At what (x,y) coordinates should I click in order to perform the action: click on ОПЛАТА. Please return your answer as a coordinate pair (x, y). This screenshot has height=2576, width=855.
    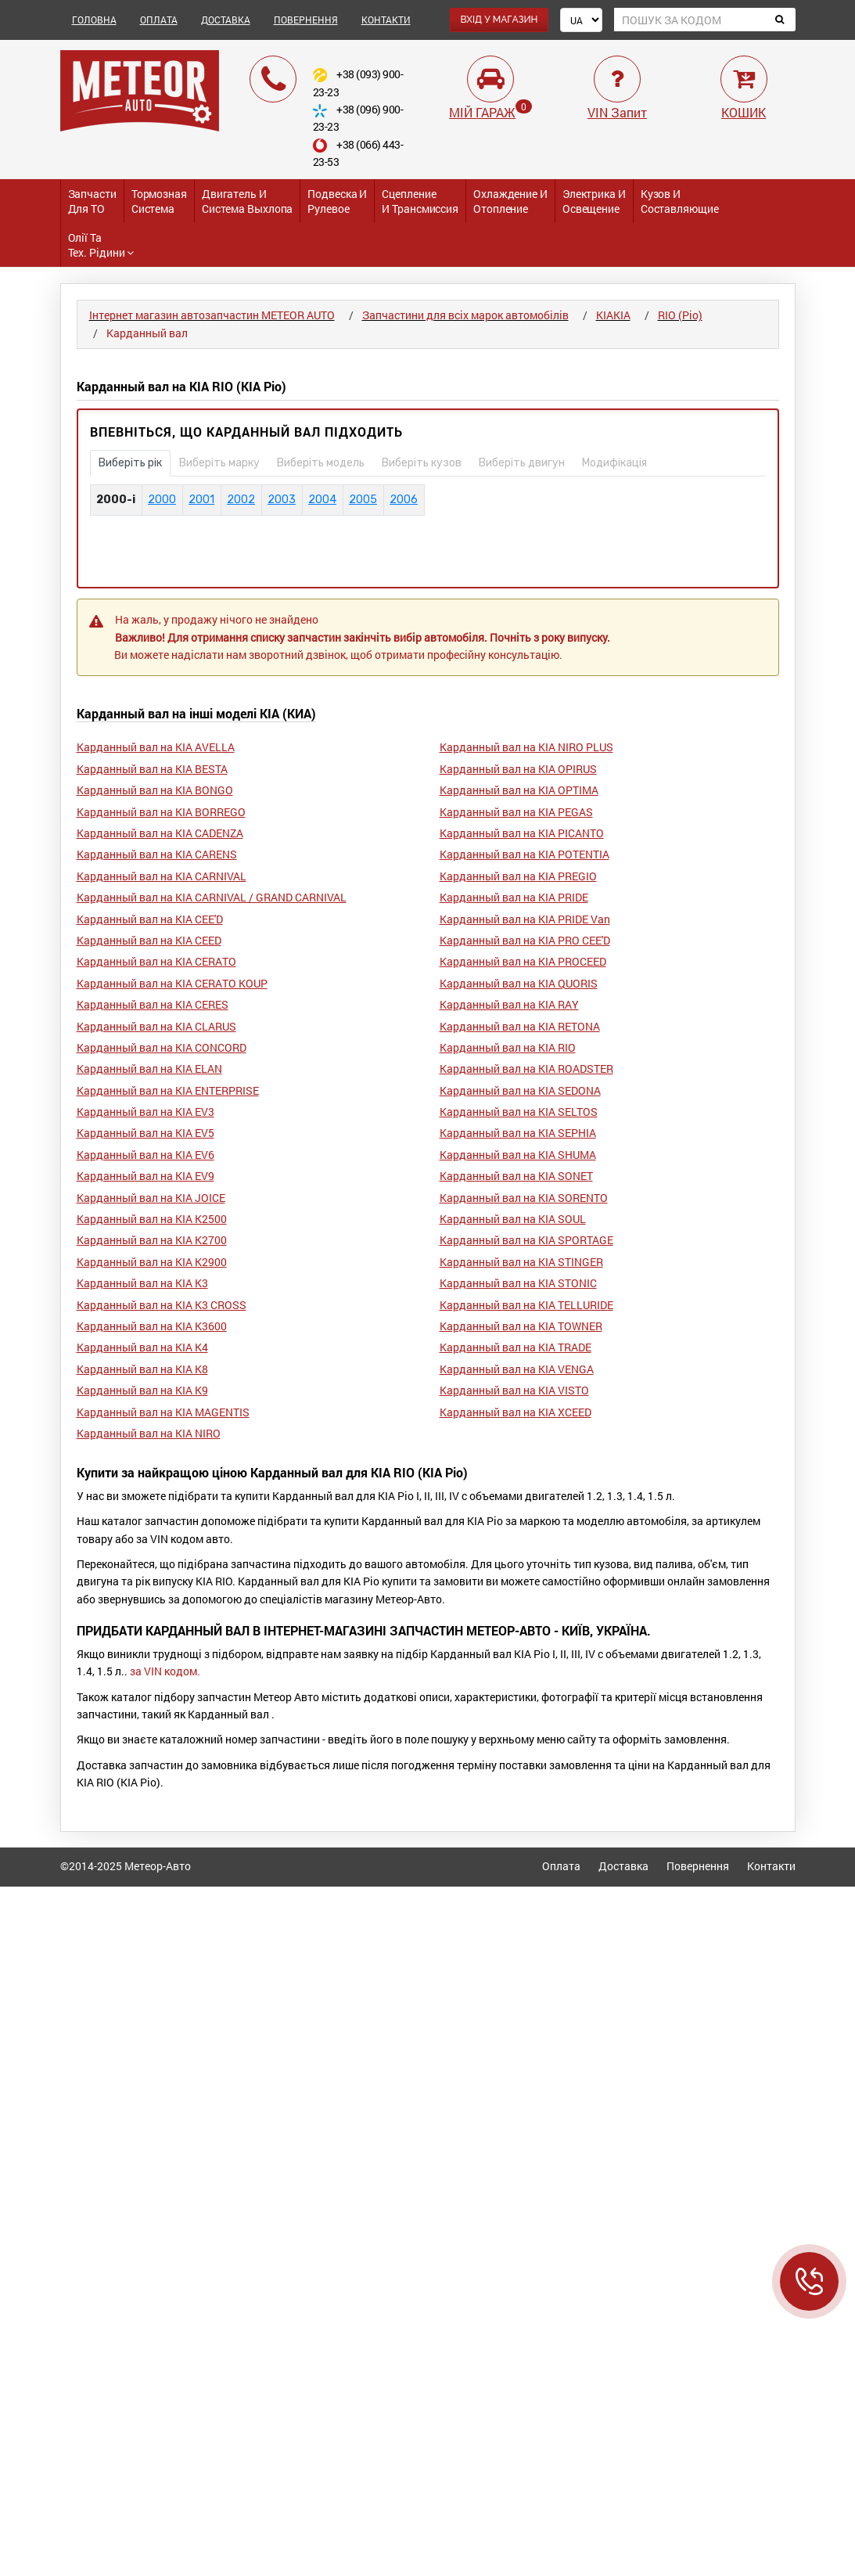
    Looking at the image, I should click on (159, 19).